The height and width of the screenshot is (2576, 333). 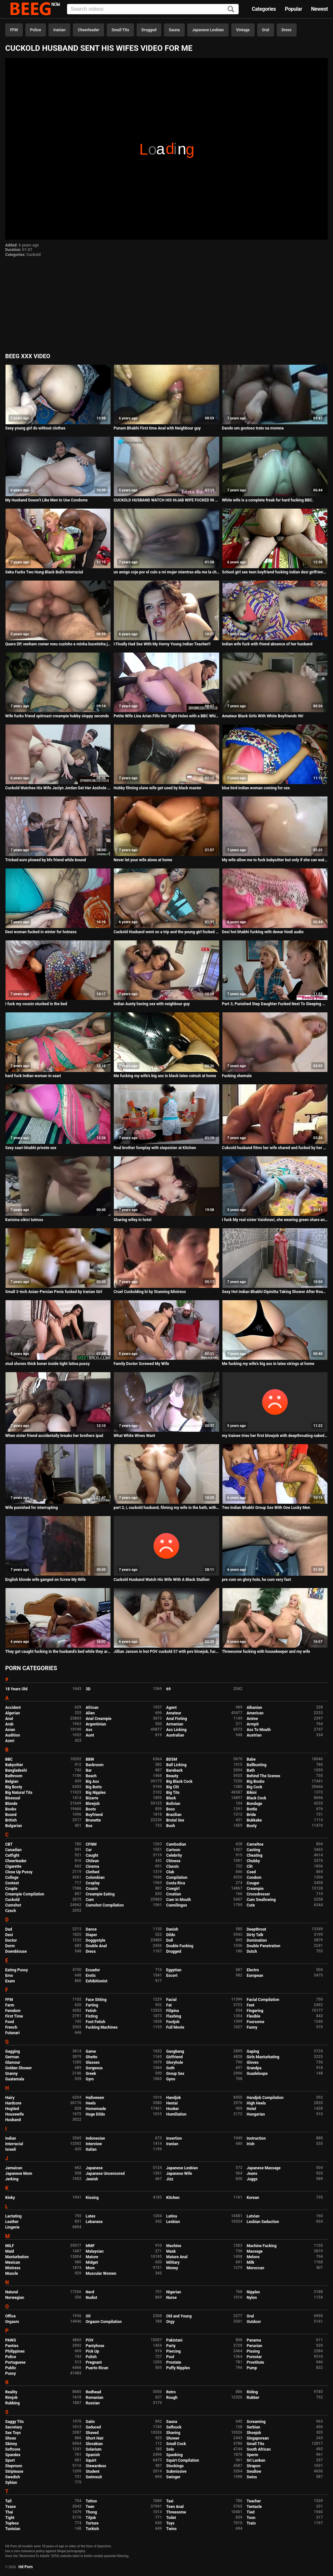 I want to click on Sexy young girl do without clothes, so click(x=35, y=428).